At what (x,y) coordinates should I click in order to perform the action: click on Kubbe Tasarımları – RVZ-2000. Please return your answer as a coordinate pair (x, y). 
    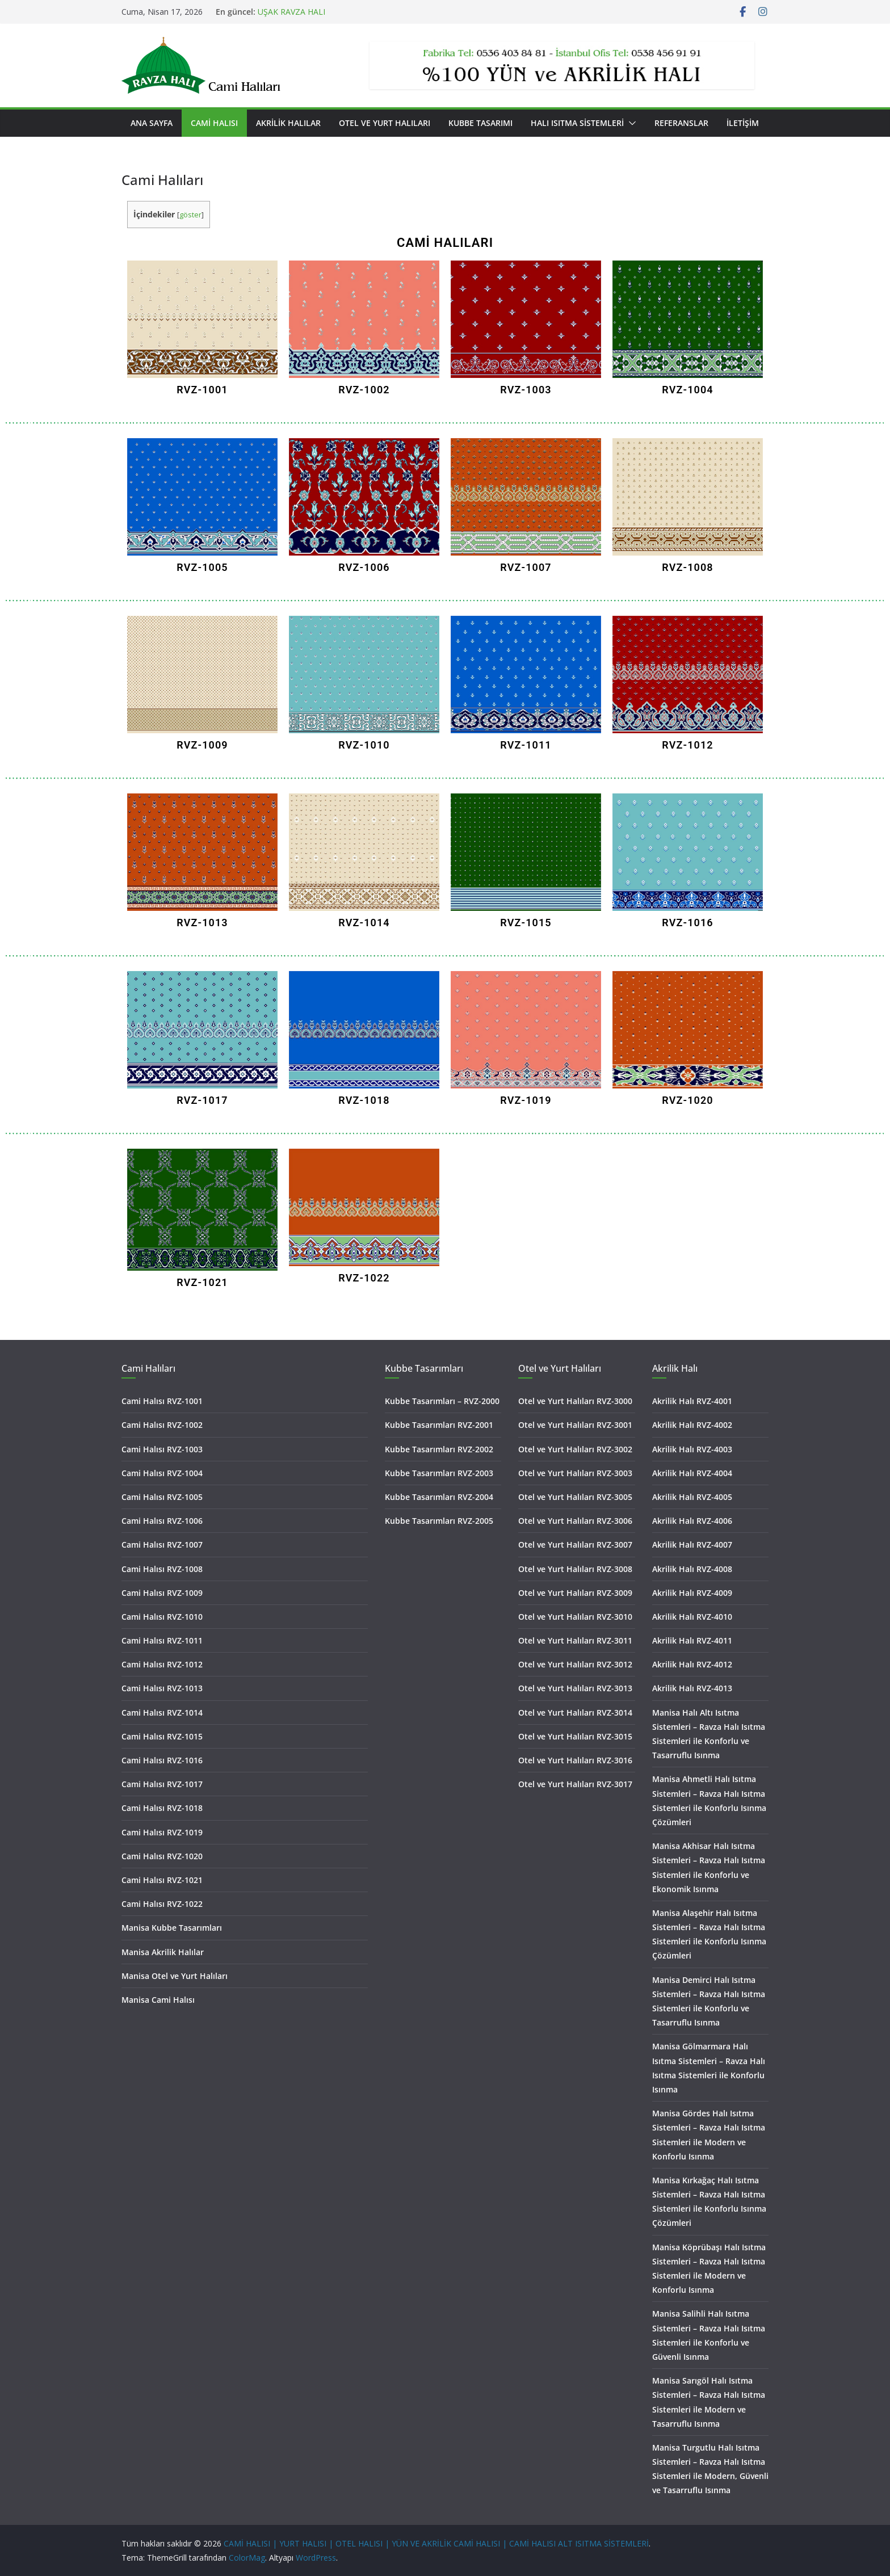
    Looking at the image, I should click on (442, 1401).